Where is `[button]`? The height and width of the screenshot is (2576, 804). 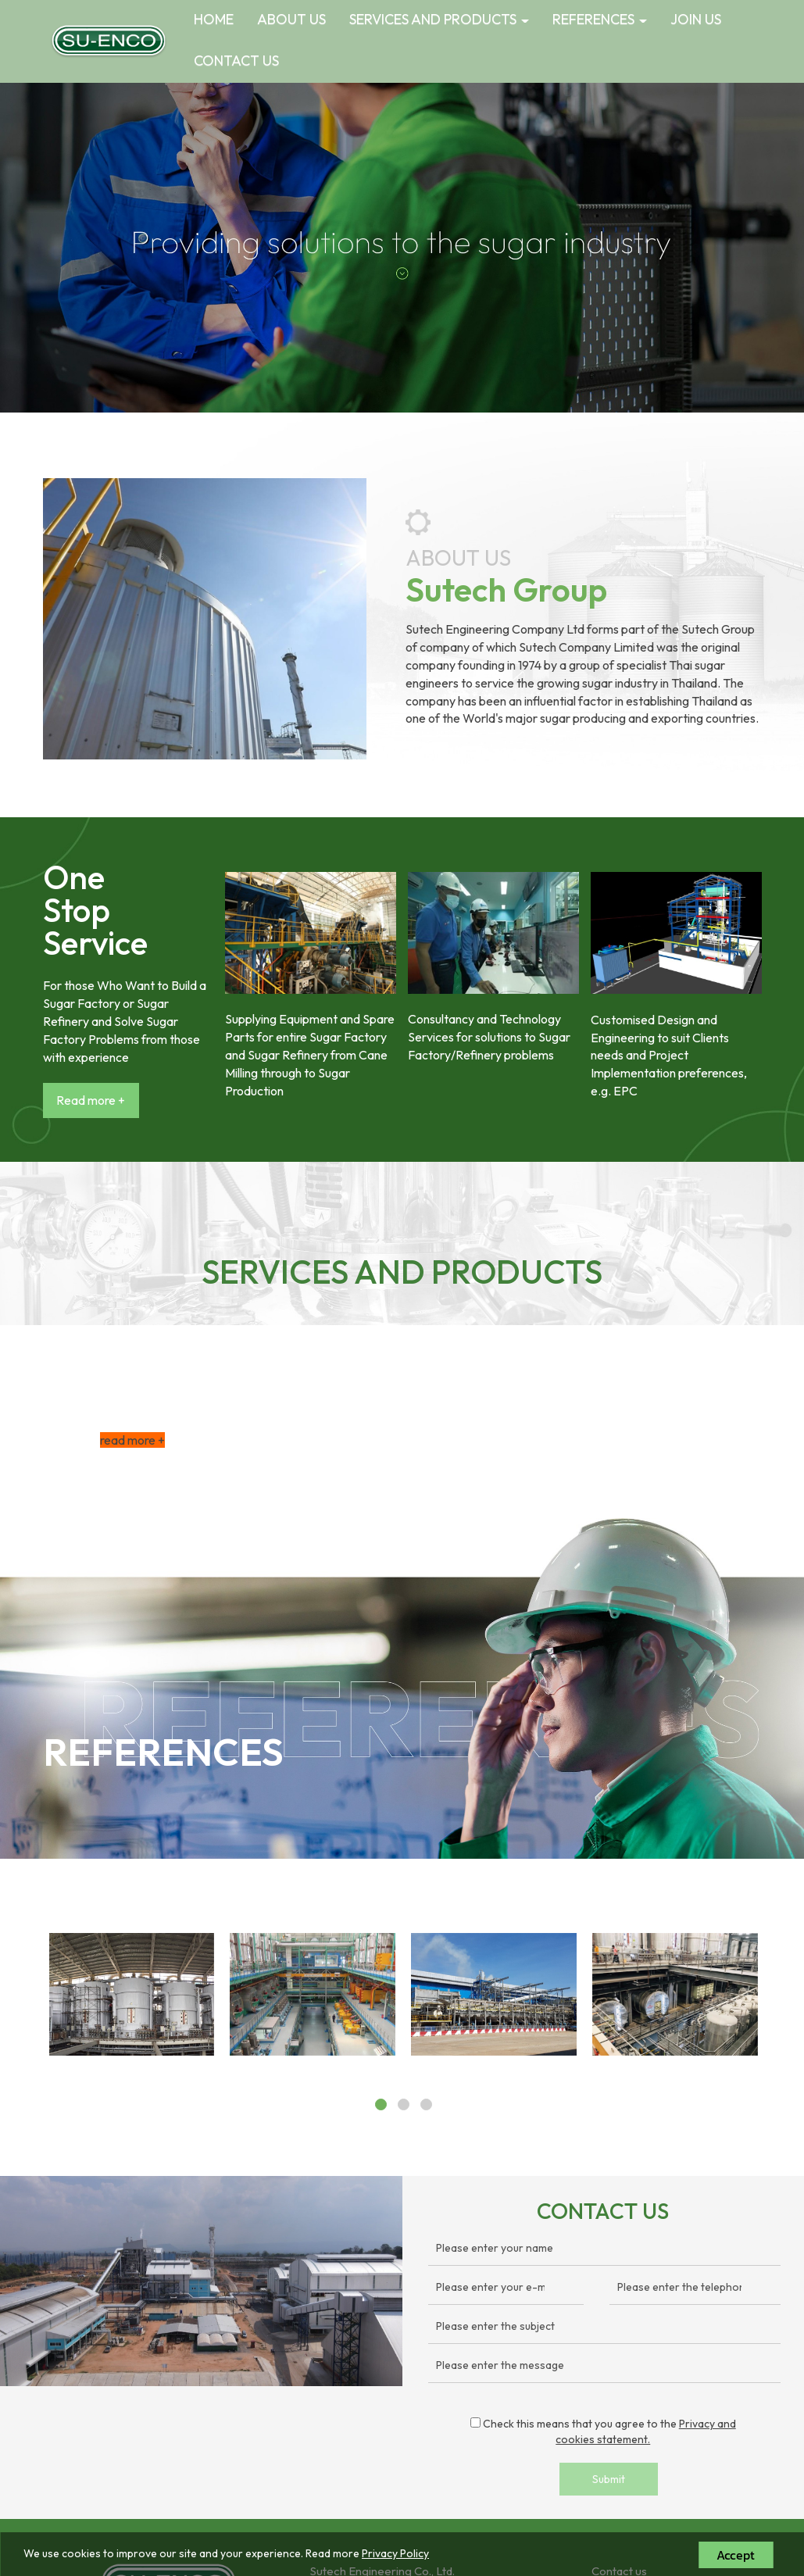 [button] is located at coordinates (60, 248).